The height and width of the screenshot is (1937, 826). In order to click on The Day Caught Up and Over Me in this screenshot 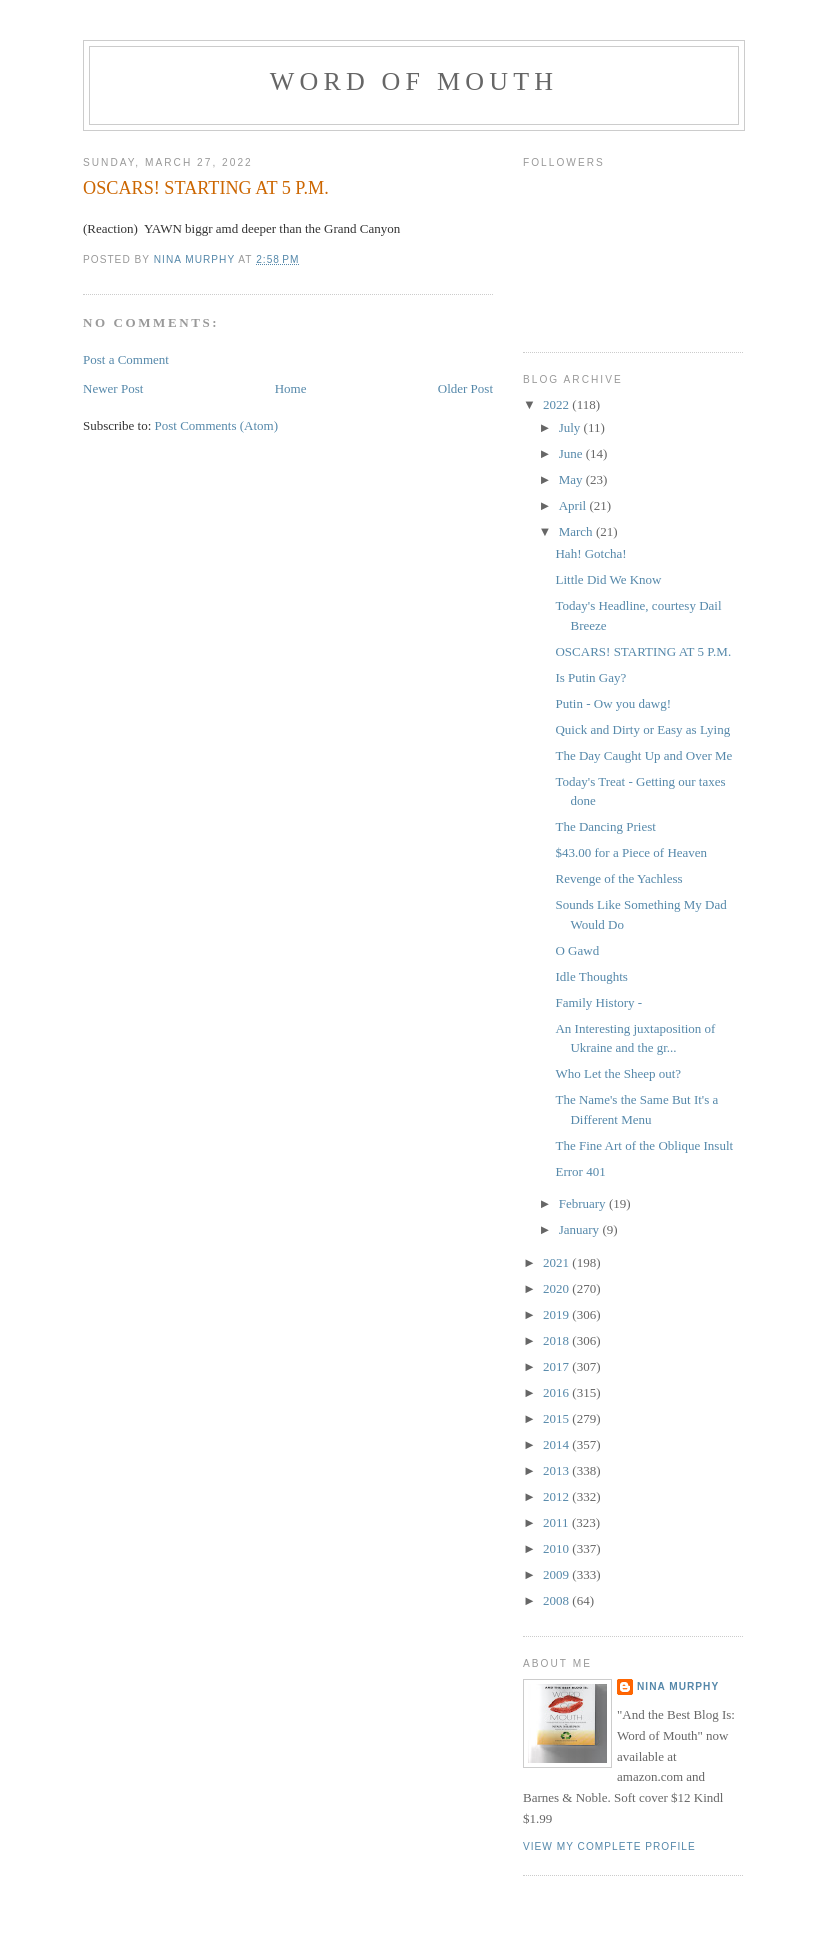, I will do `click(643, 755)`.